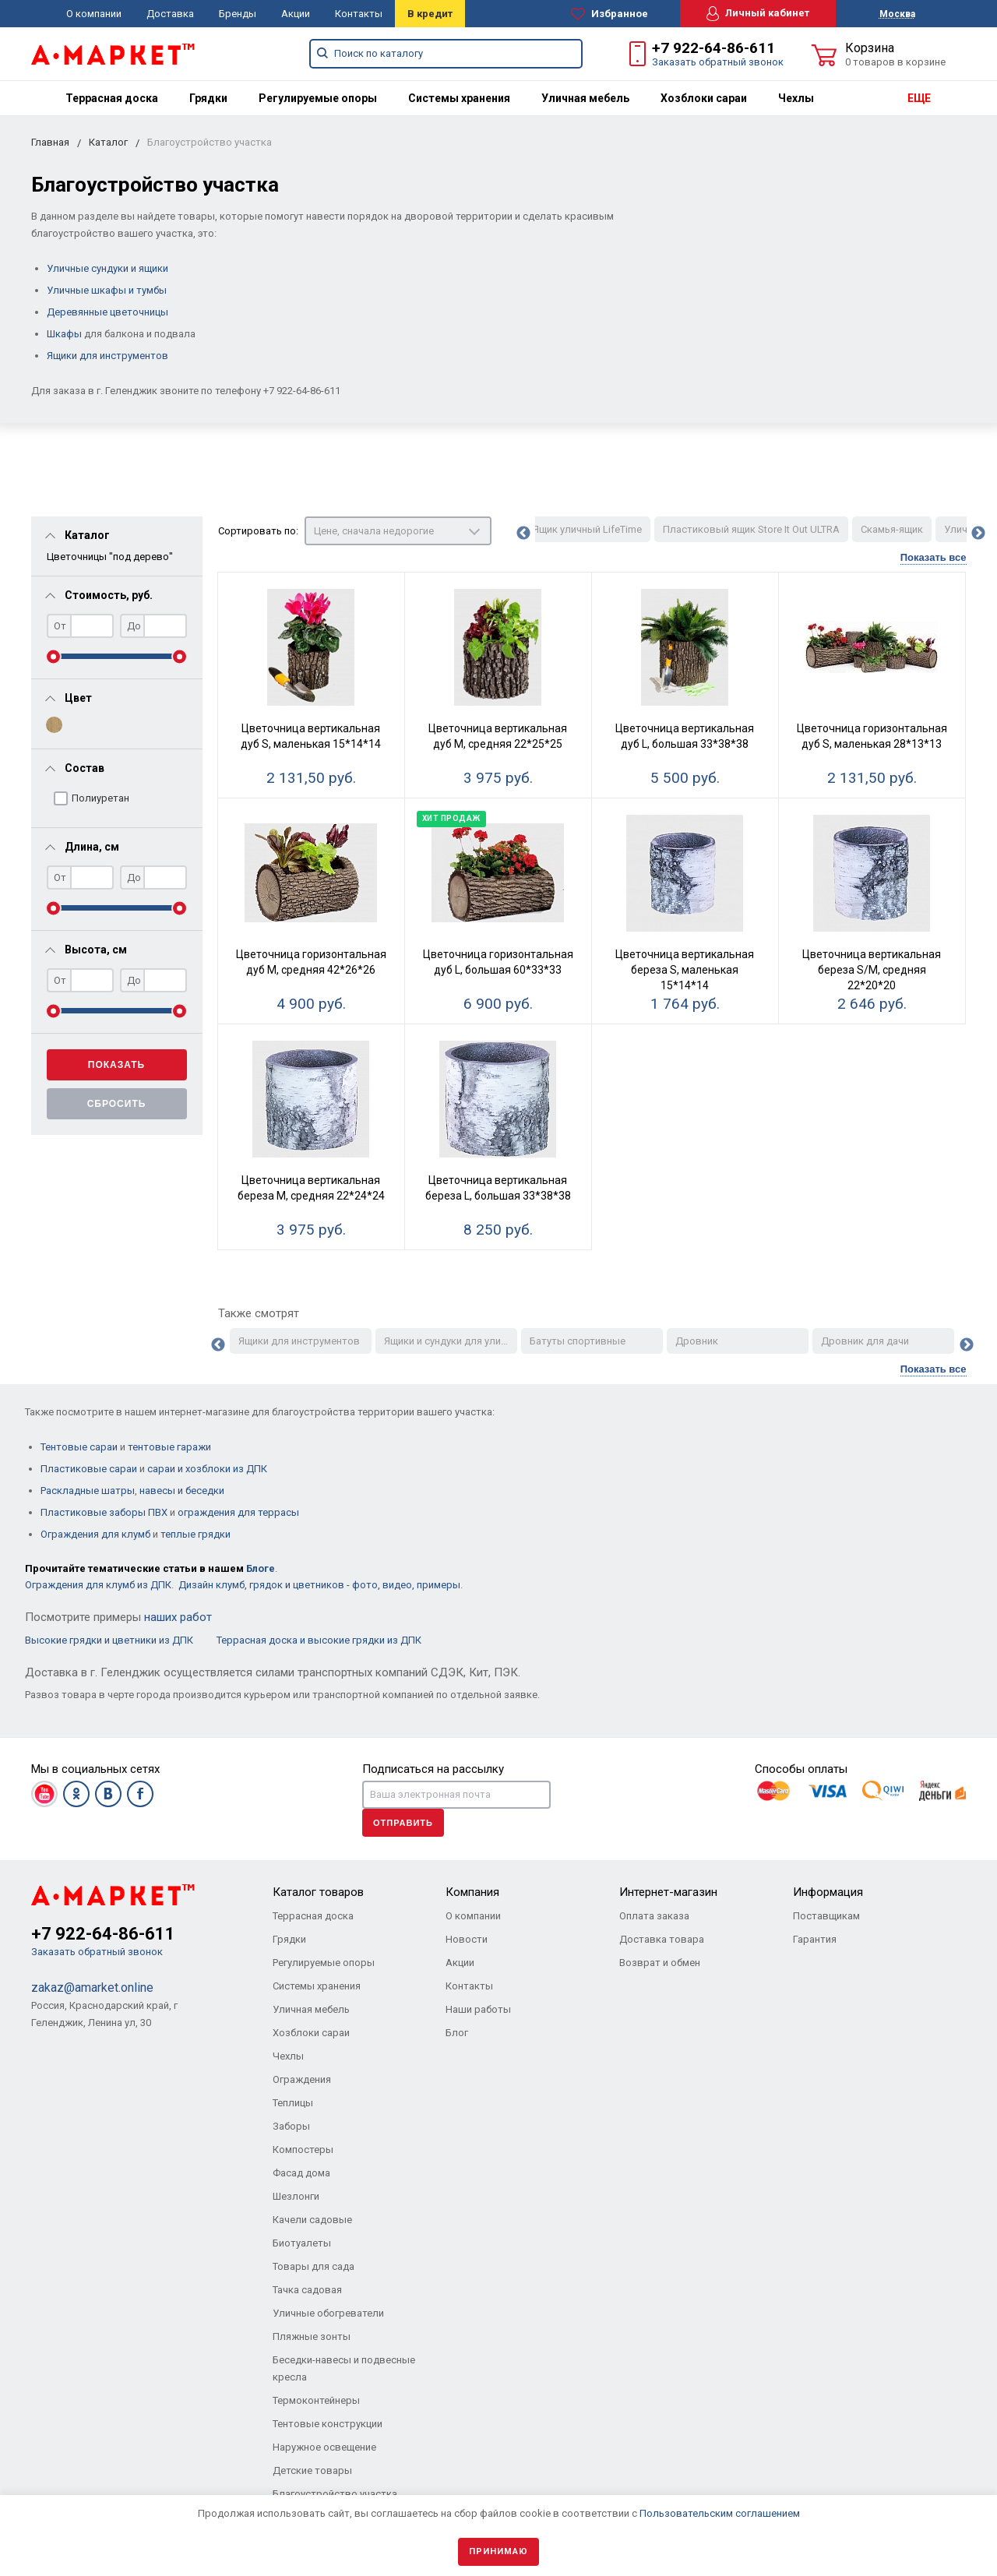 The image size is (997, 2576). Describe the element at coordinates (293, 2103) in the screenshot. I see `Теплицы` at that location.